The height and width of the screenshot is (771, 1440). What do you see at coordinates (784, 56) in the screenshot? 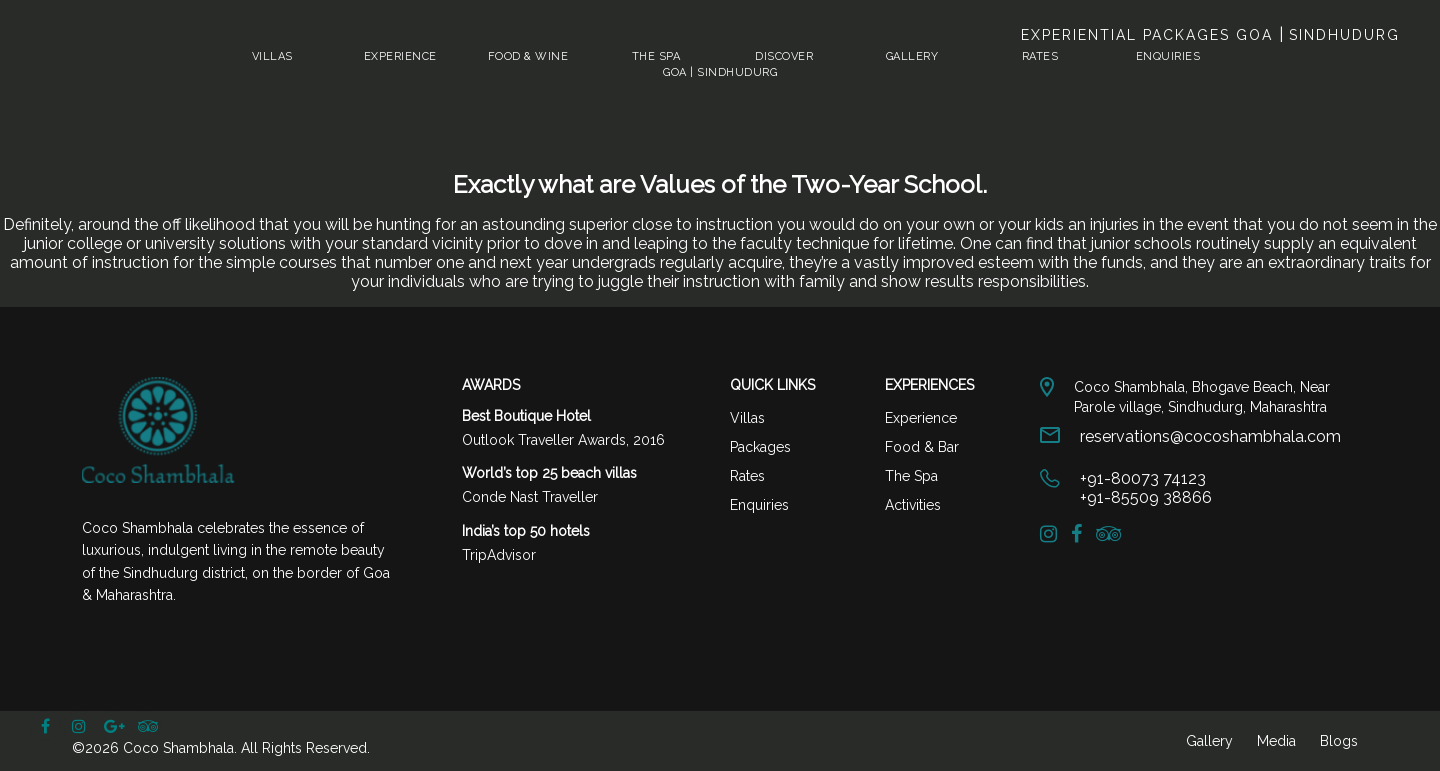
I see `Discover` at bounding box center [784, 56].